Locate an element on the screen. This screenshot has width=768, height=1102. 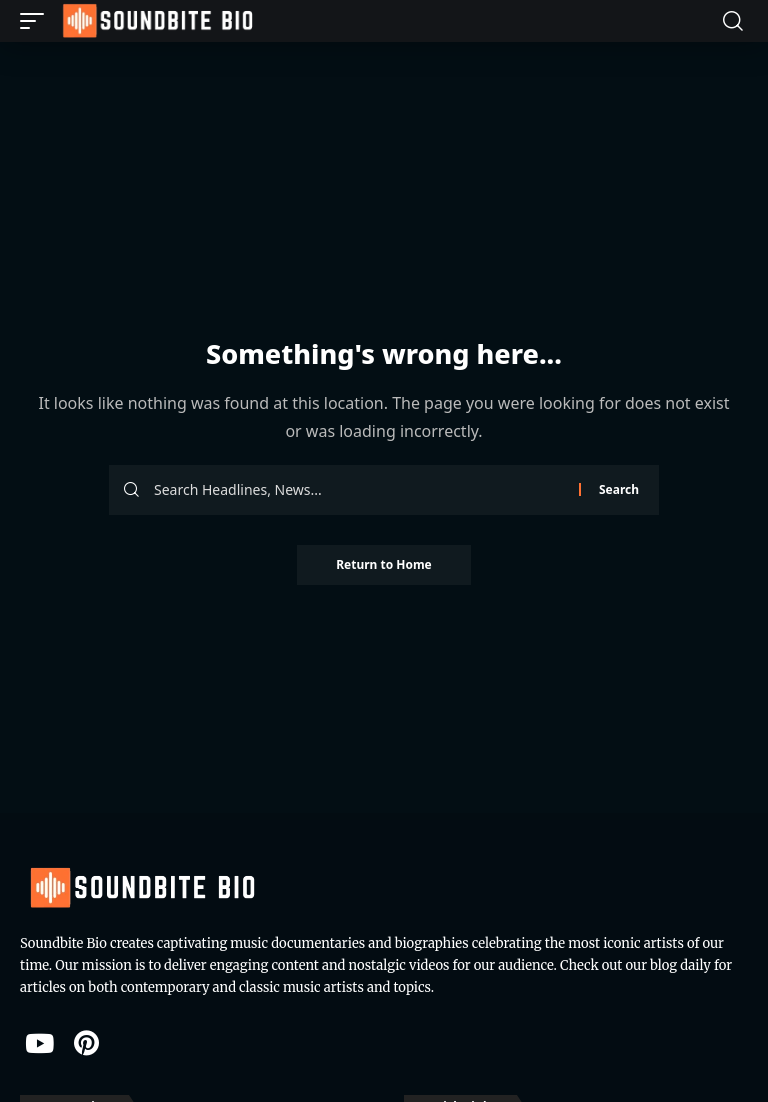
[button] is located at coordinates (37, 21).